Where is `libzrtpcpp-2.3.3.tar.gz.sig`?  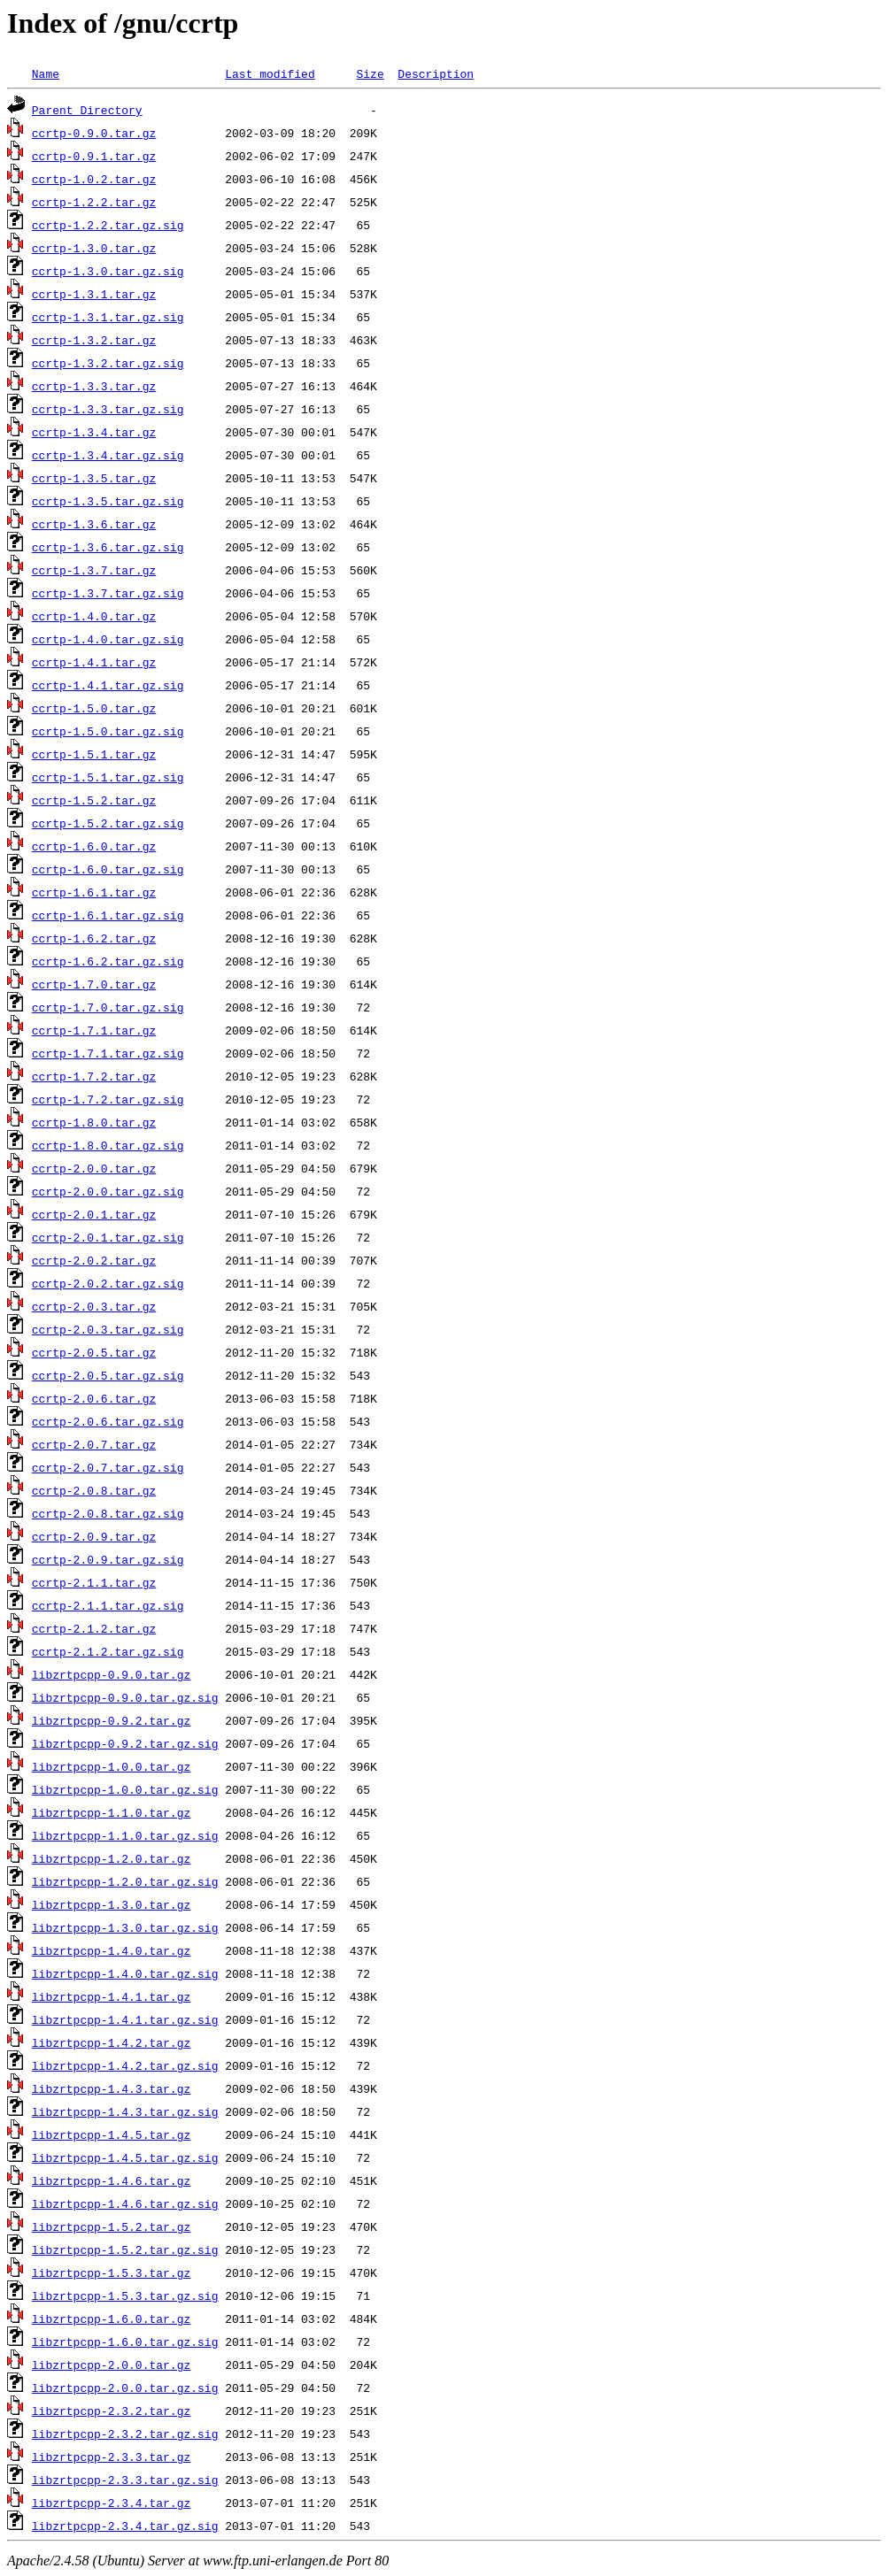 libzrtpcpp-2.3.3.tar.gz.sig is located at coordinates (125, 2480).